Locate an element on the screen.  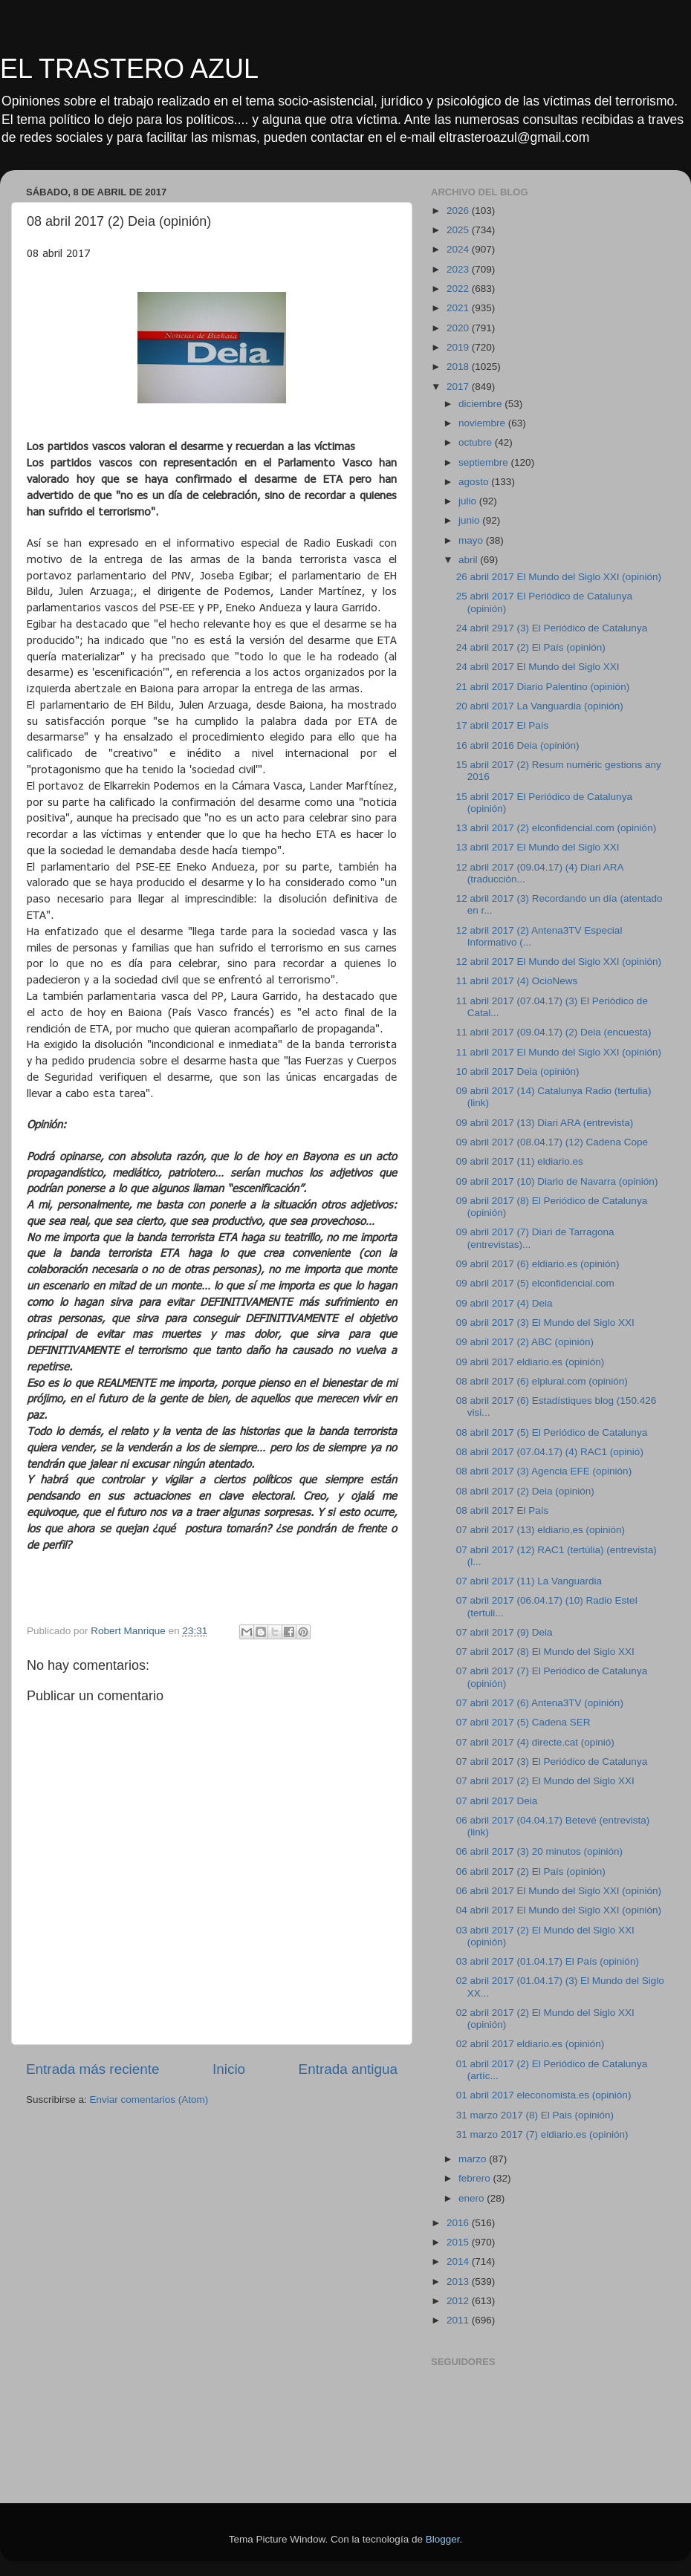
11 abril 2017 El Mundo del Siglo XXI (opinión) is located at coordinates (558, 1052).